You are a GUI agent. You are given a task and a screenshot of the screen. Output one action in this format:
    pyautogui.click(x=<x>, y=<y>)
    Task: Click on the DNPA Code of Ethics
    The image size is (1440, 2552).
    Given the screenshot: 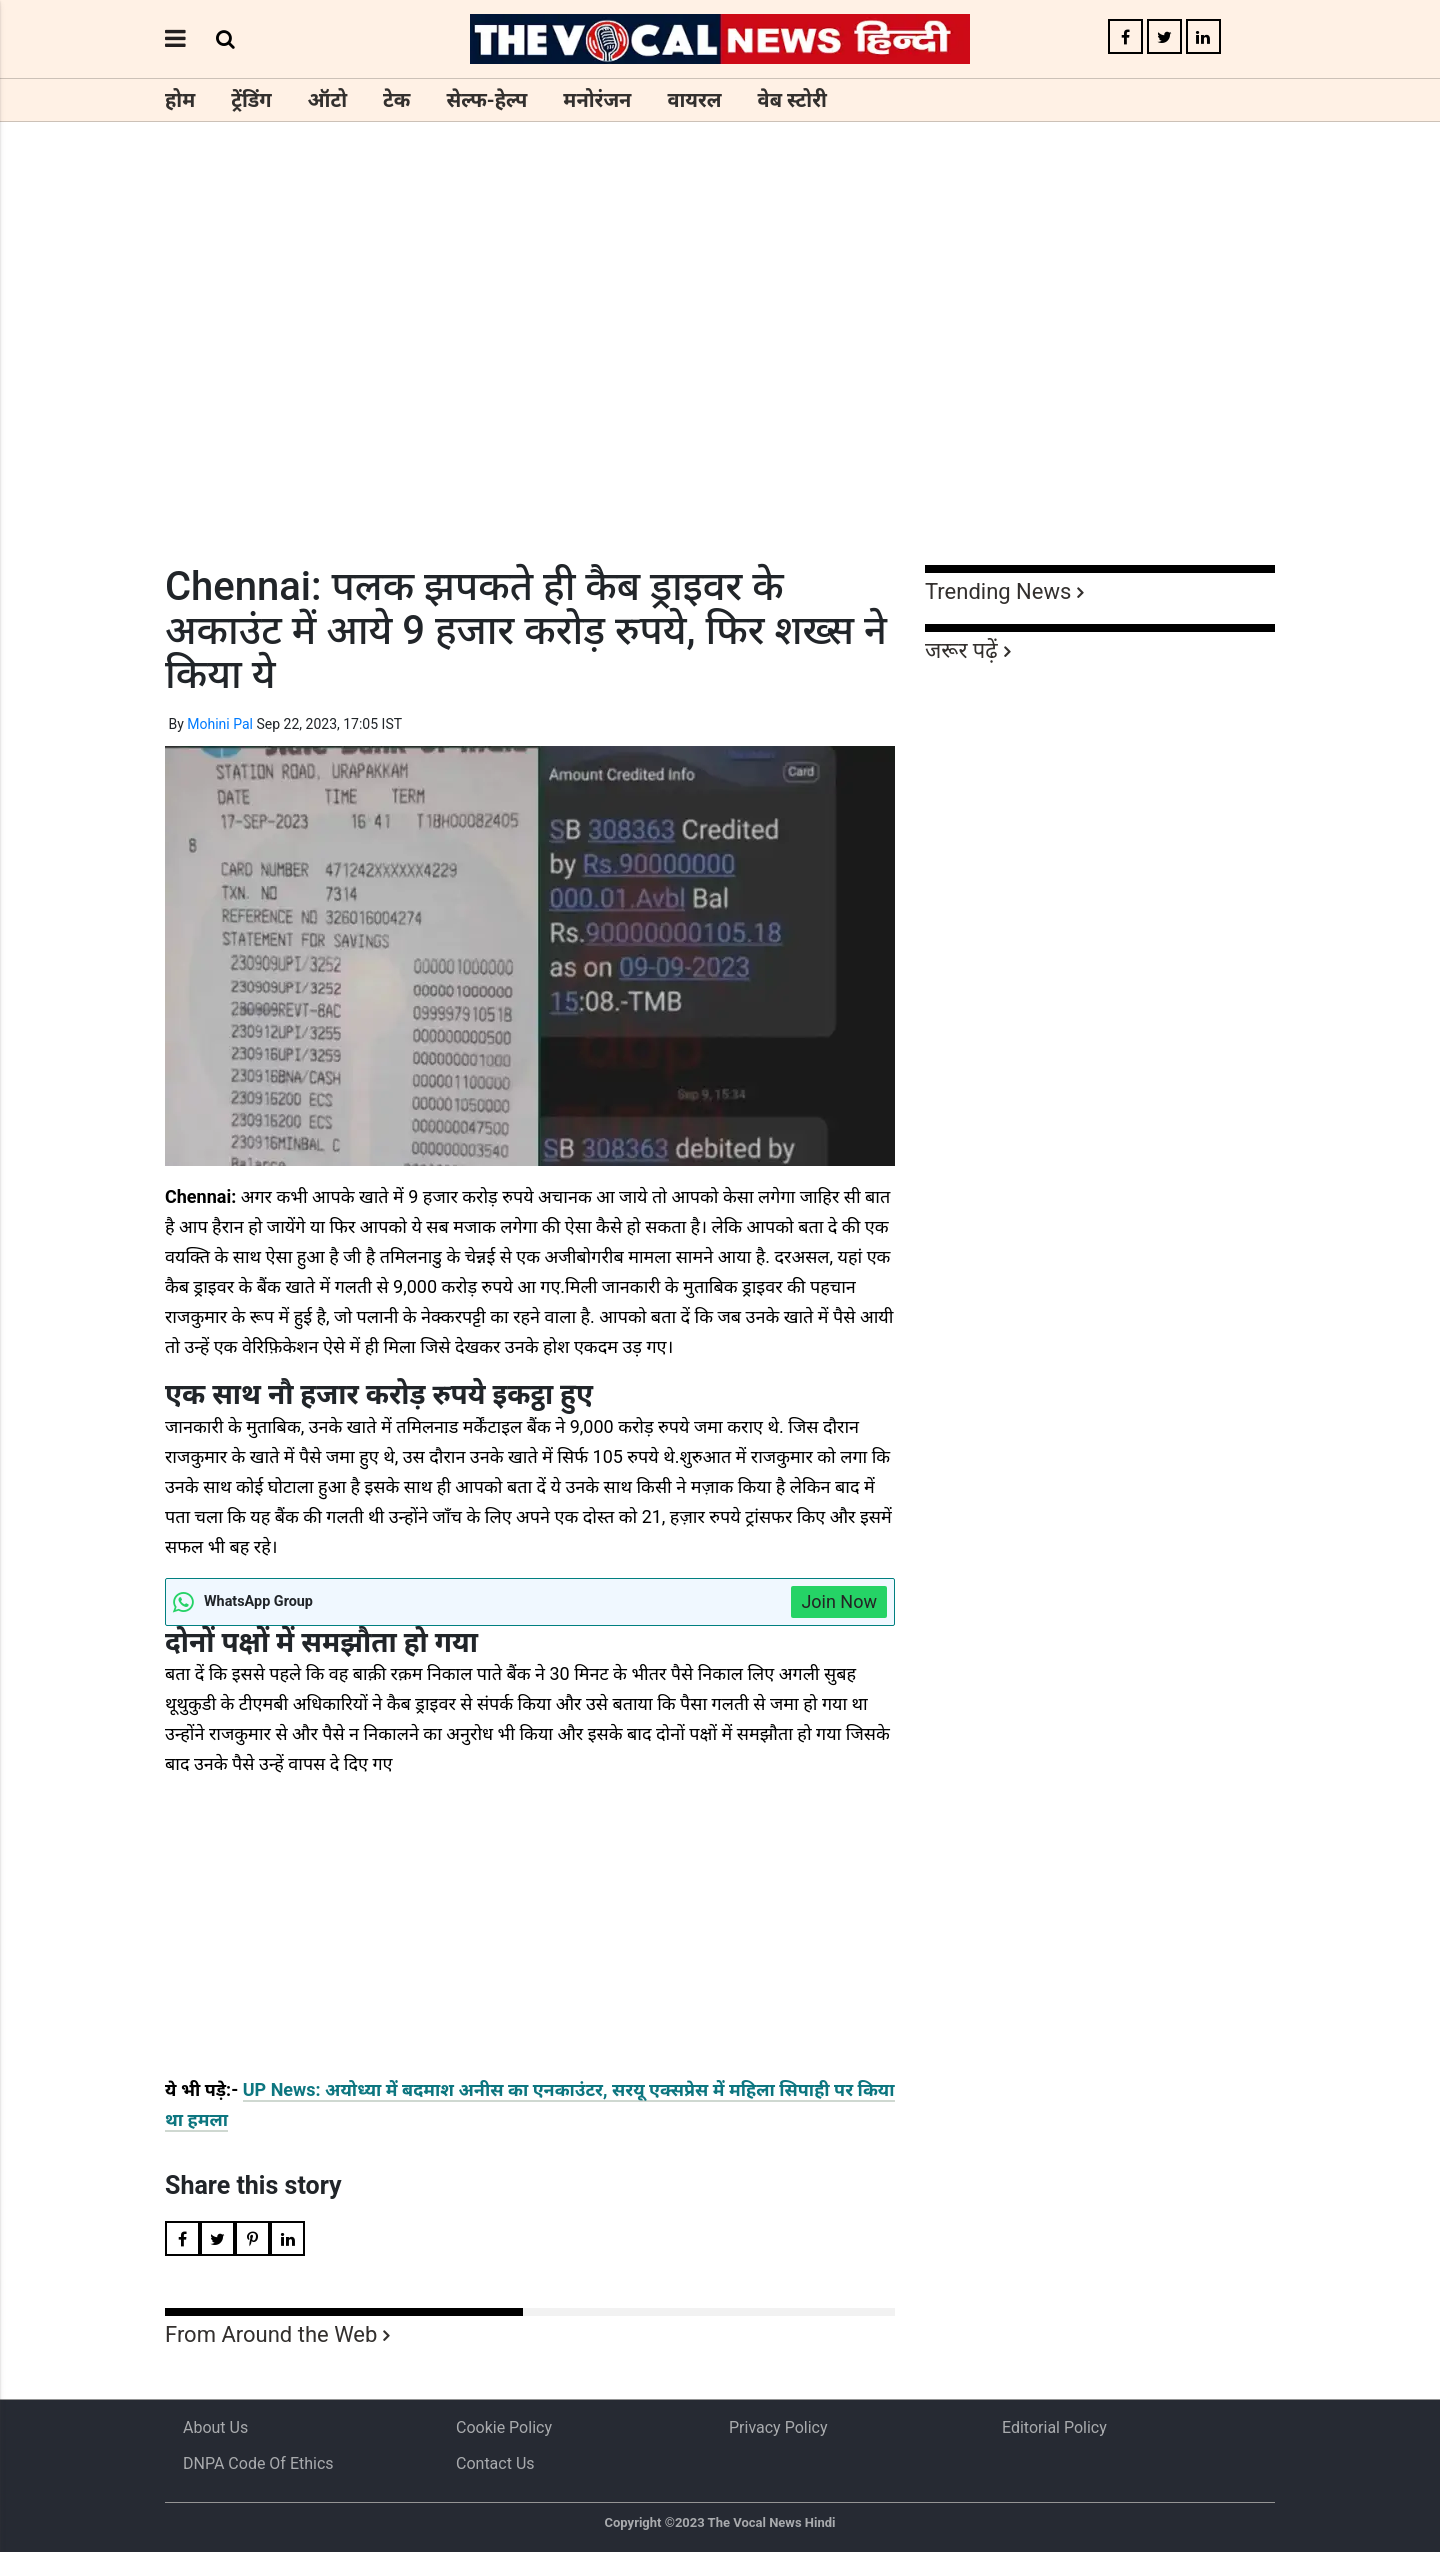 What is the action you would take?
    pyautogui.click(x=258, y=2463)
    